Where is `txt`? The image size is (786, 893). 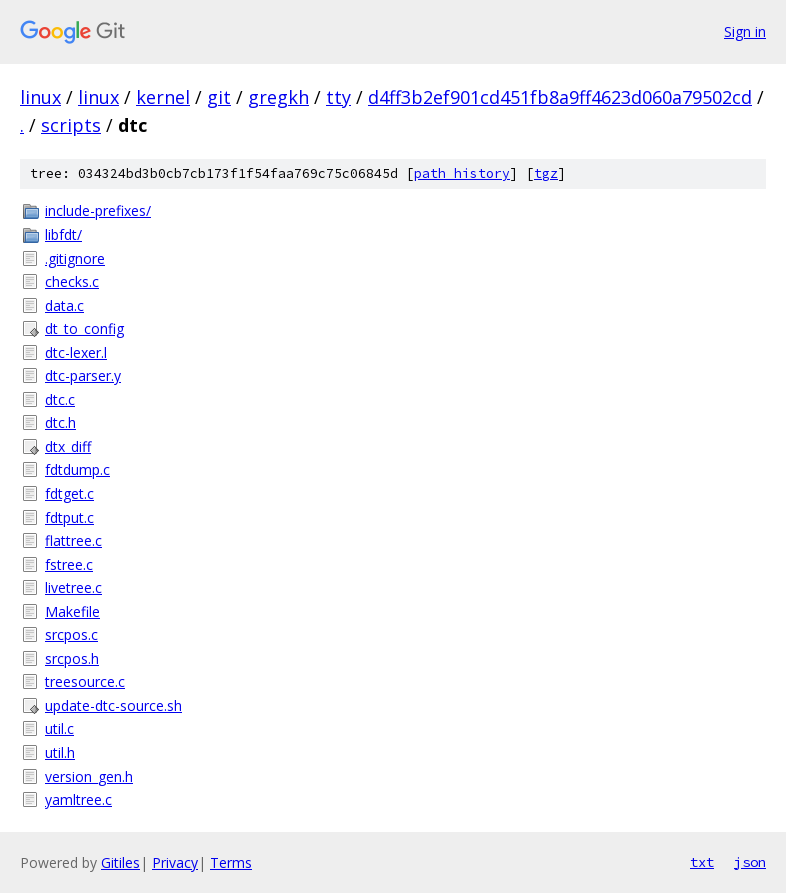 txt is located at coordinates (702, 862).